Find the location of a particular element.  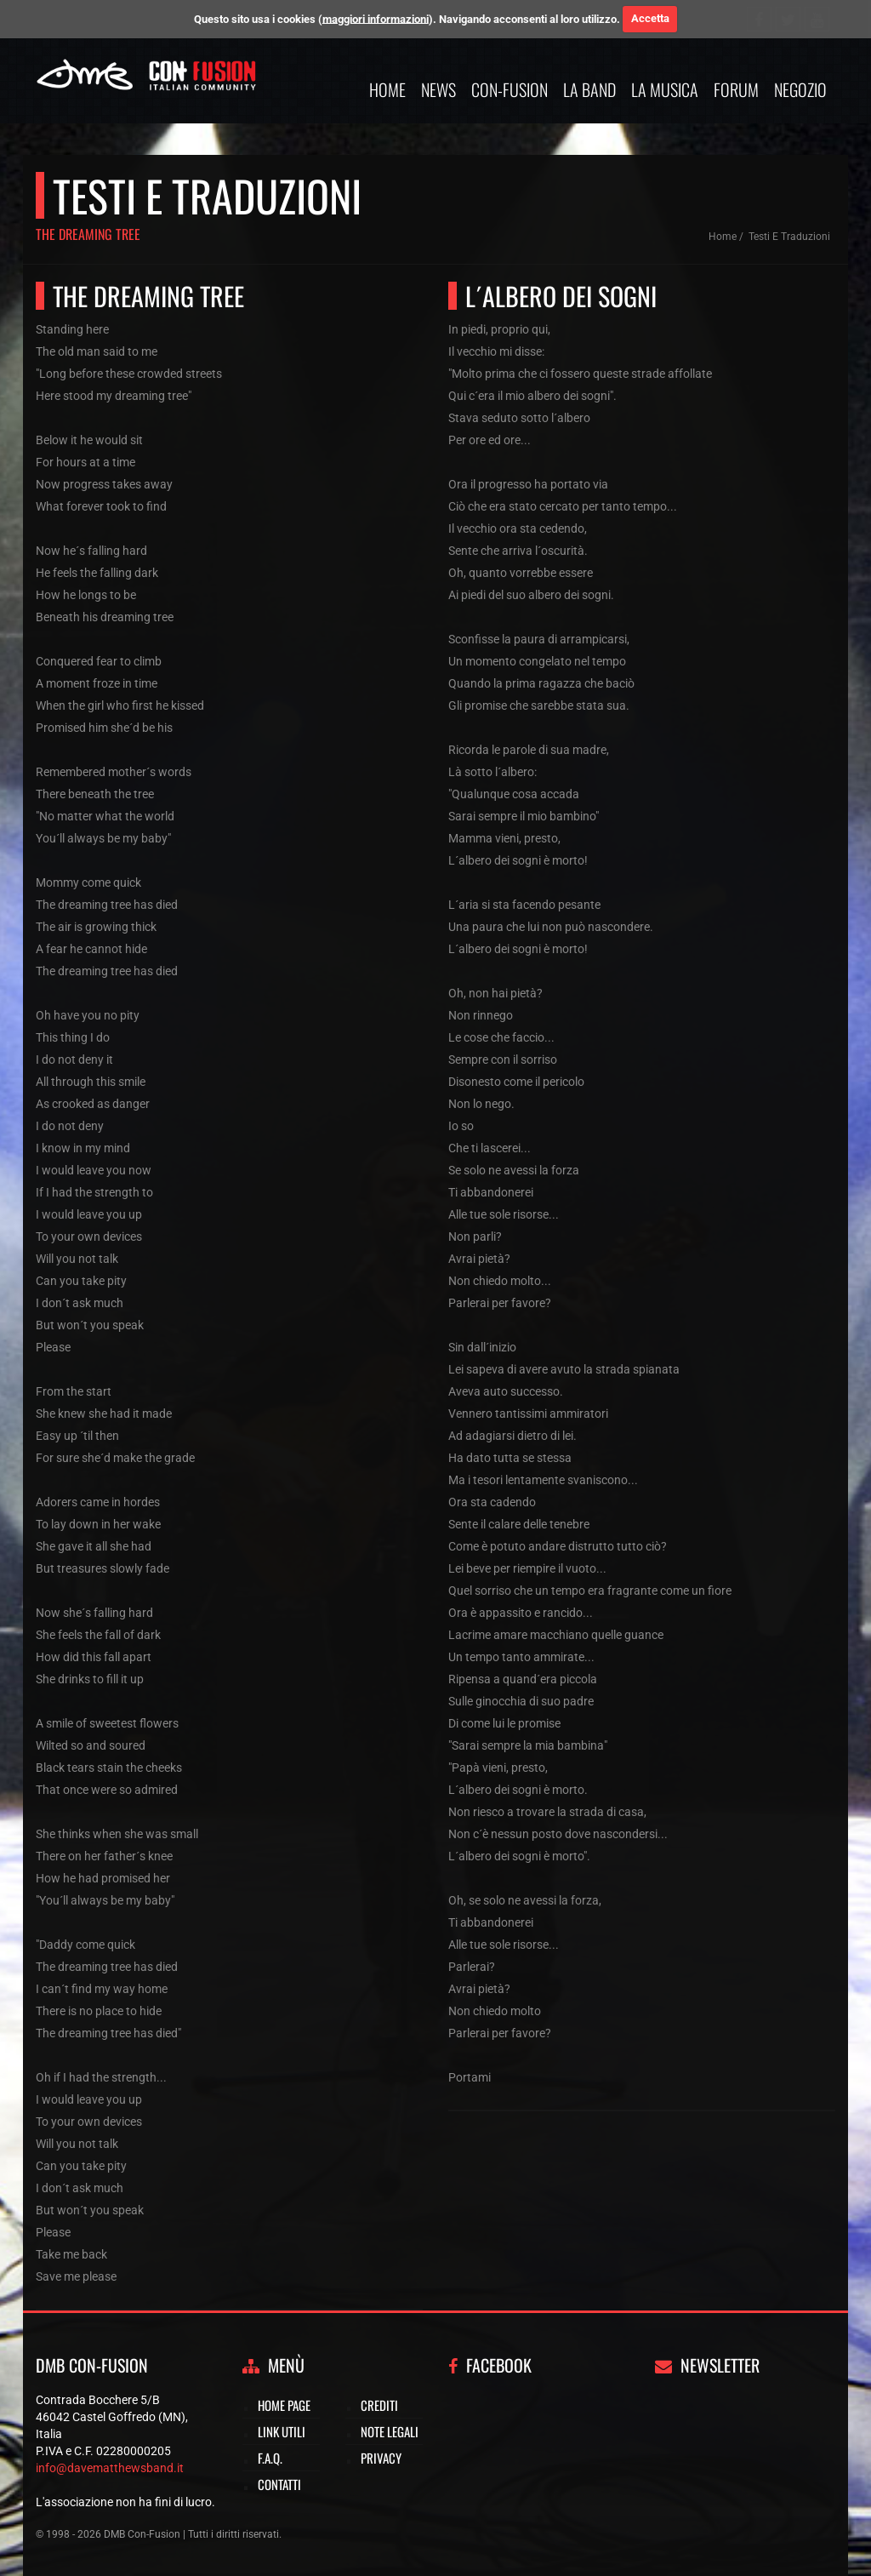

Home page is located at coordinates (284, 2405).